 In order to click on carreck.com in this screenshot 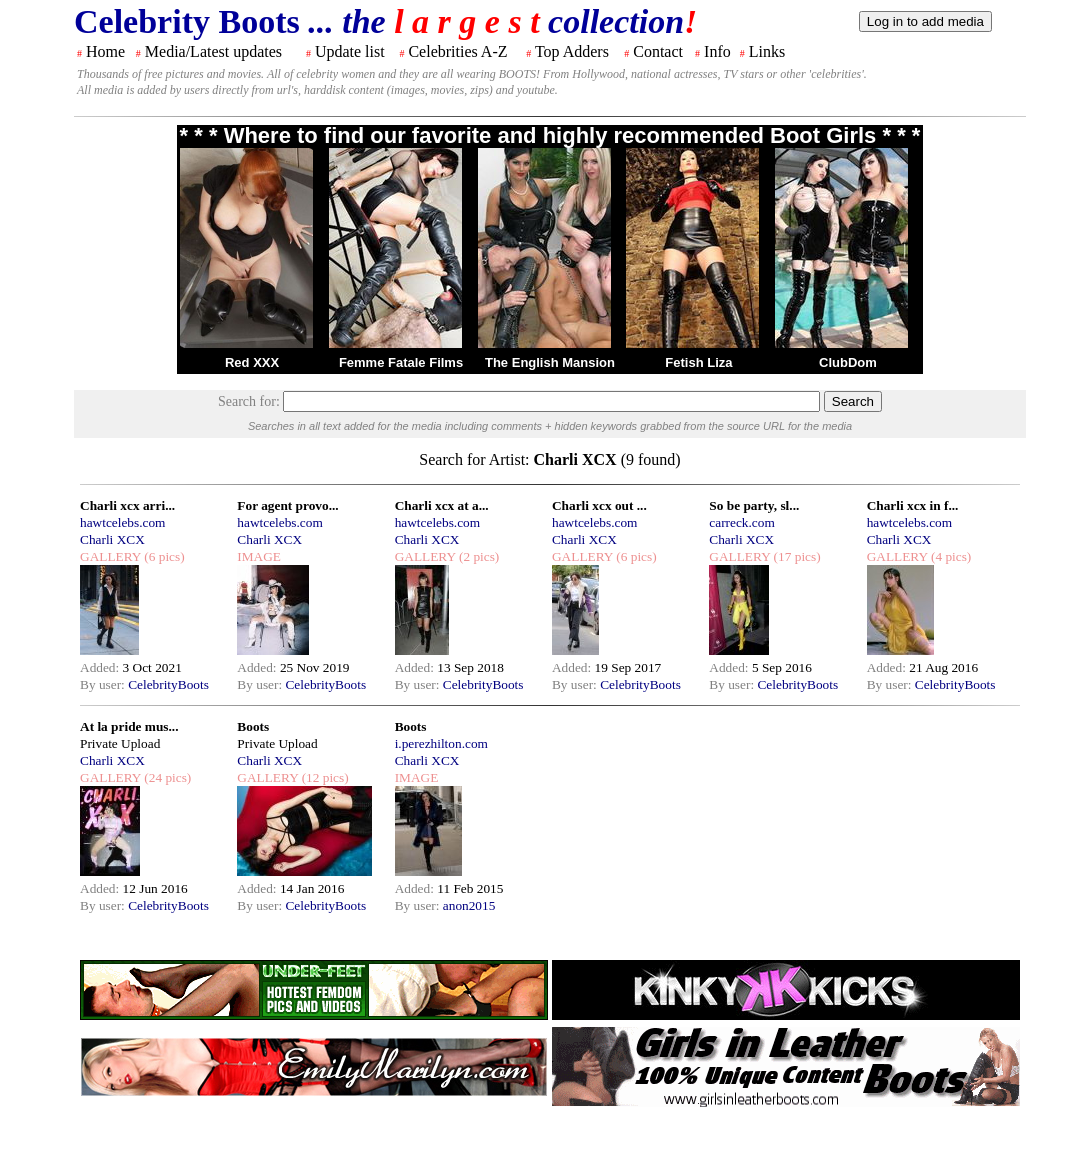, I will do `click(741, 522)`.